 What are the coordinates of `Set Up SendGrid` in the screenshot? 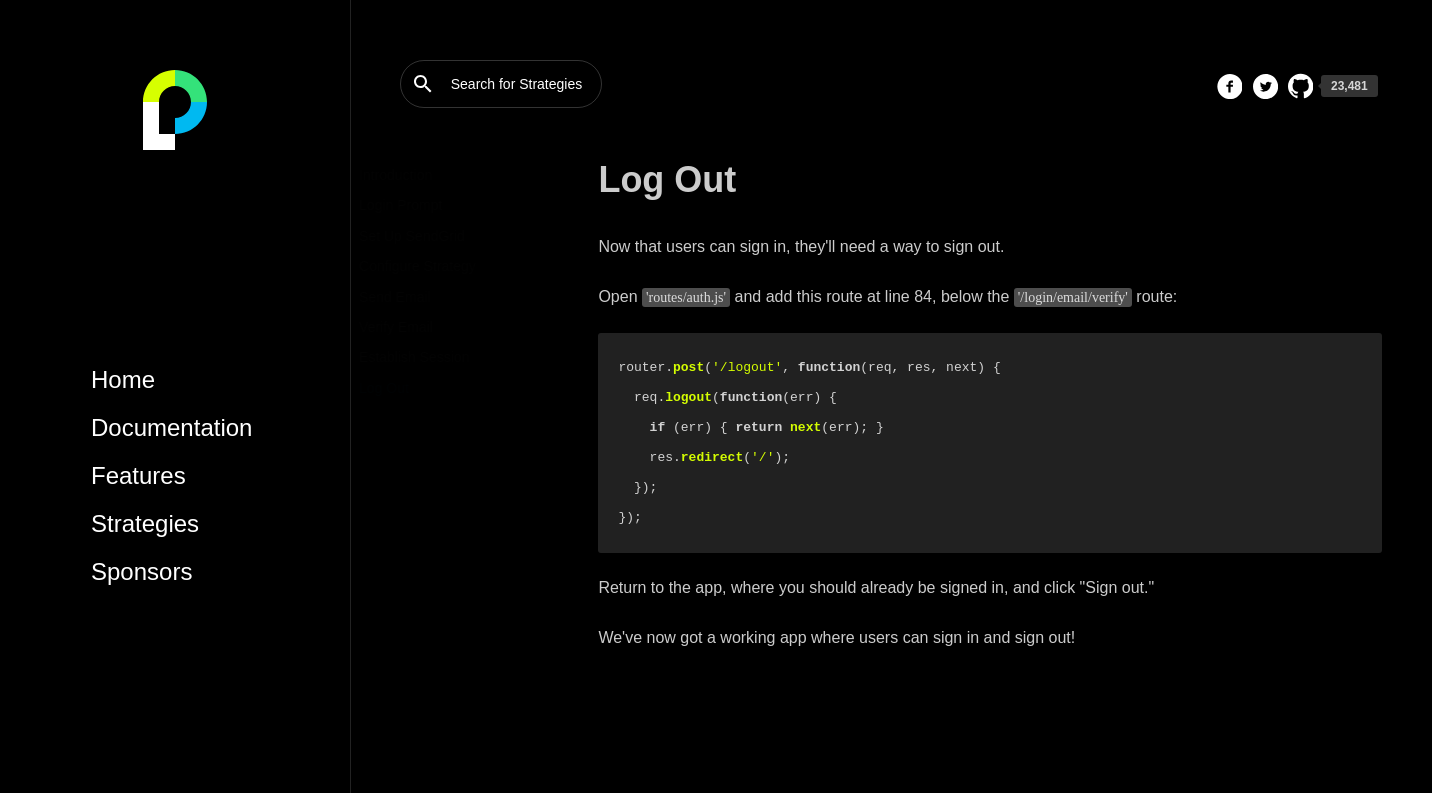 It's located at (453, 236).